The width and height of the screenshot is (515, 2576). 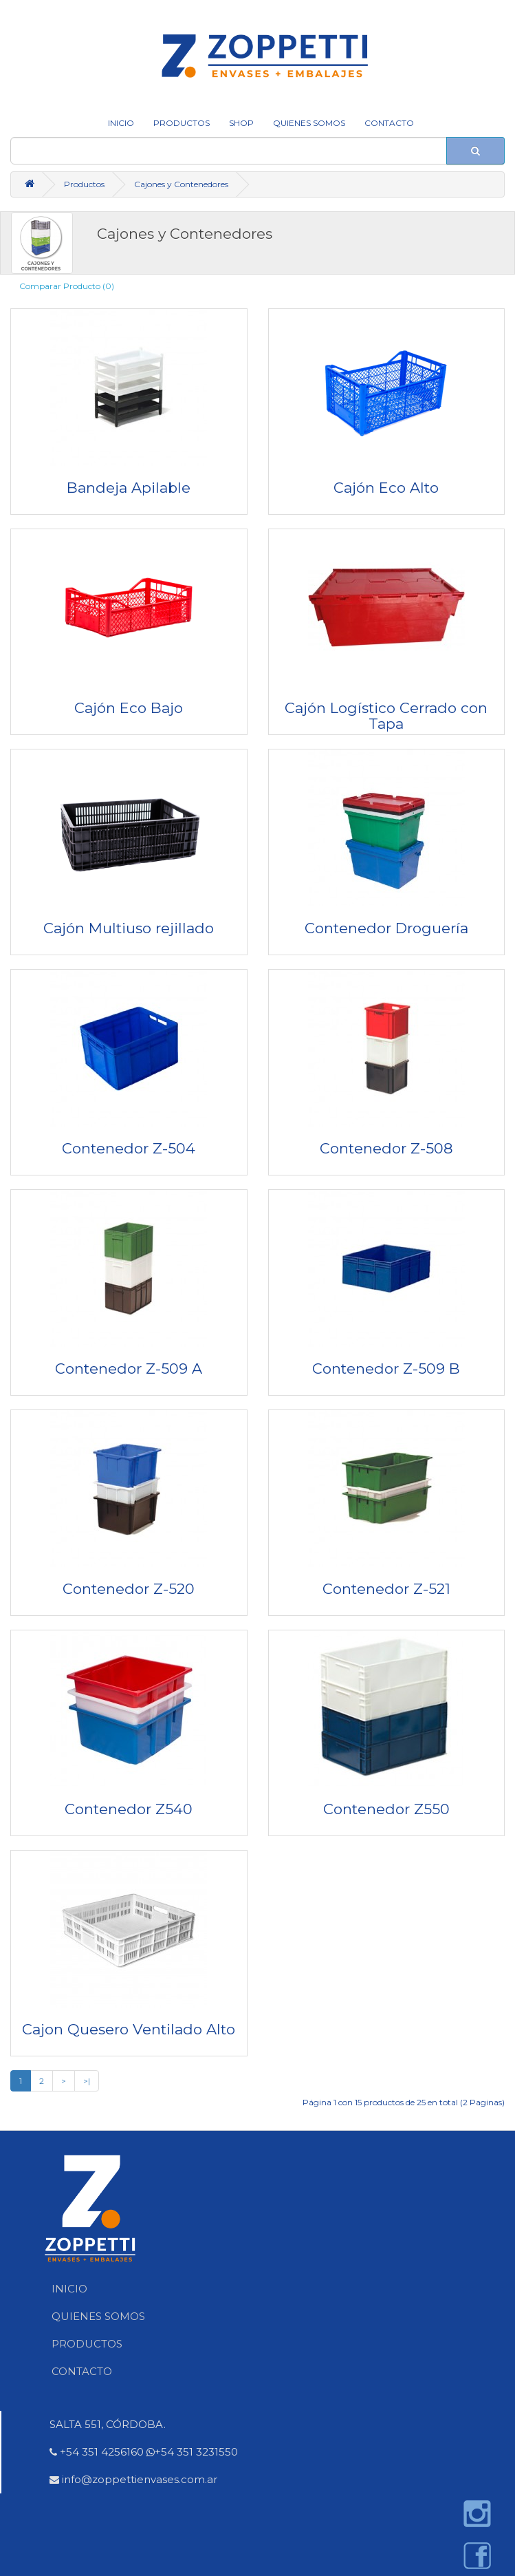 I want to click on Comparar Producto (0), so click(x=66, y=286).